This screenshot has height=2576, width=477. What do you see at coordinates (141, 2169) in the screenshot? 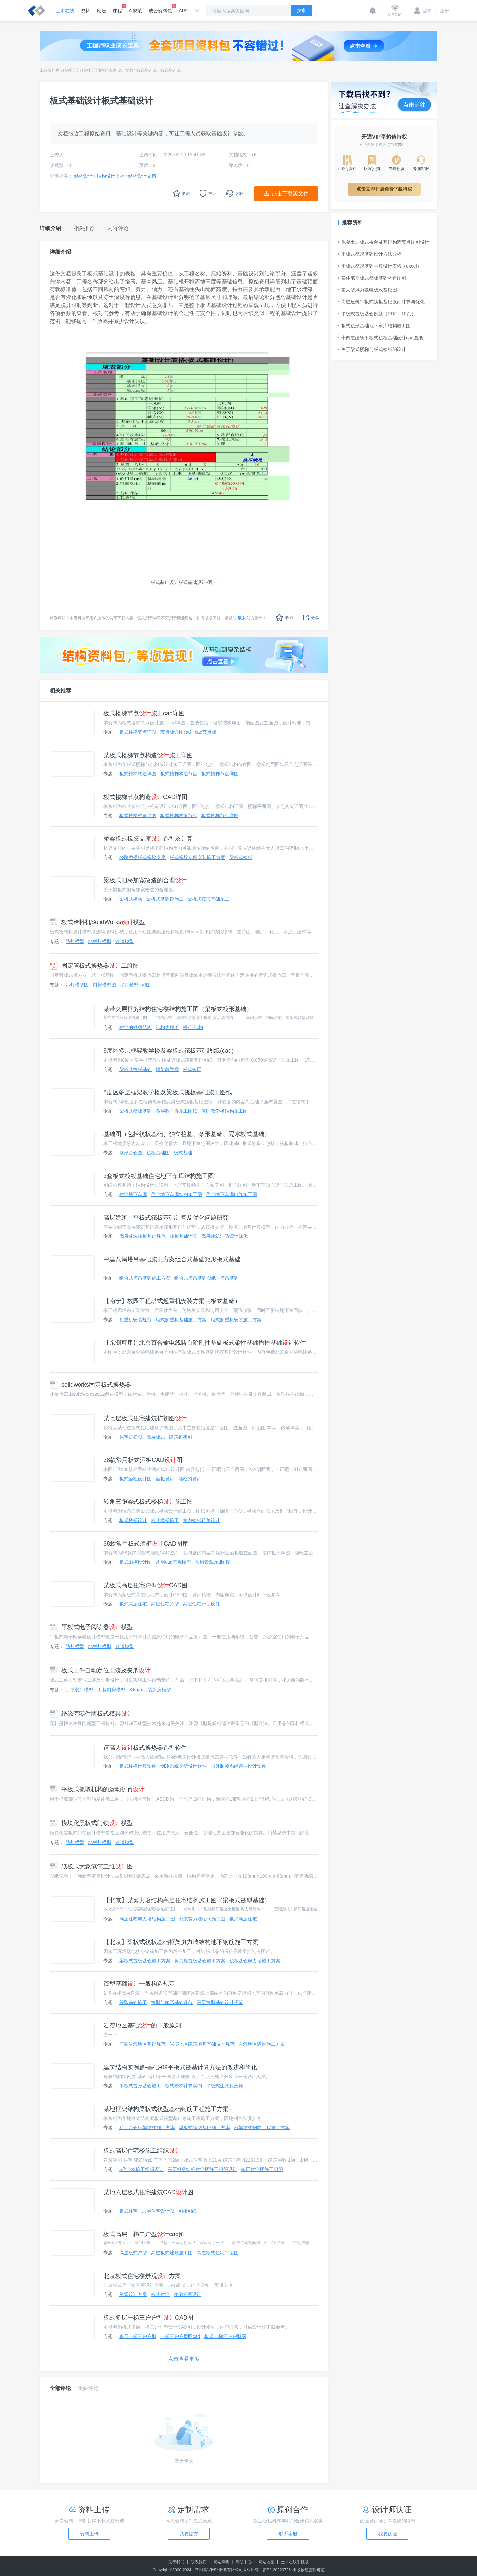
I see `6住宅楼施工组织设计` at bounding box center [141, 2169].